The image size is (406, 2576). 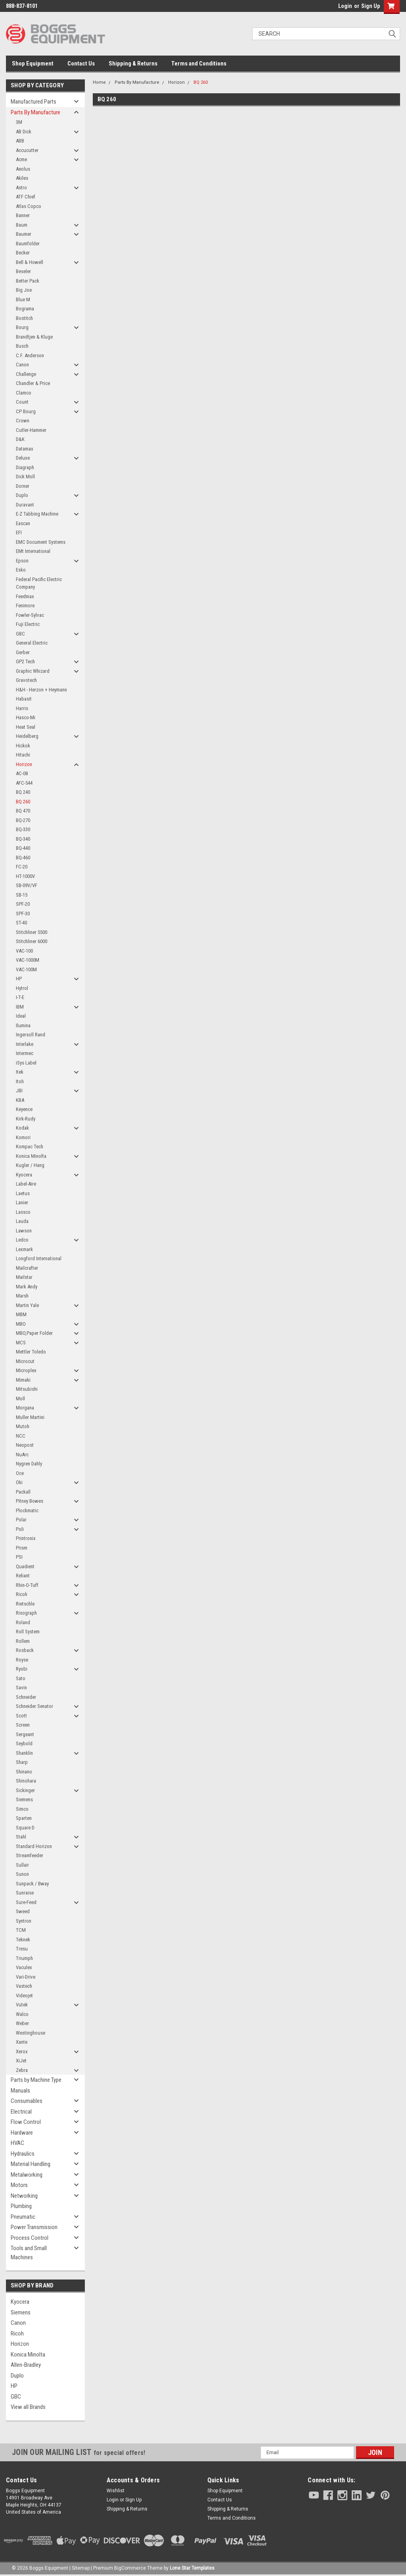 What do you see at coordinates (25, 727) in the screenshot?
I see `Heat Seal` at bounding box center [25, 727].